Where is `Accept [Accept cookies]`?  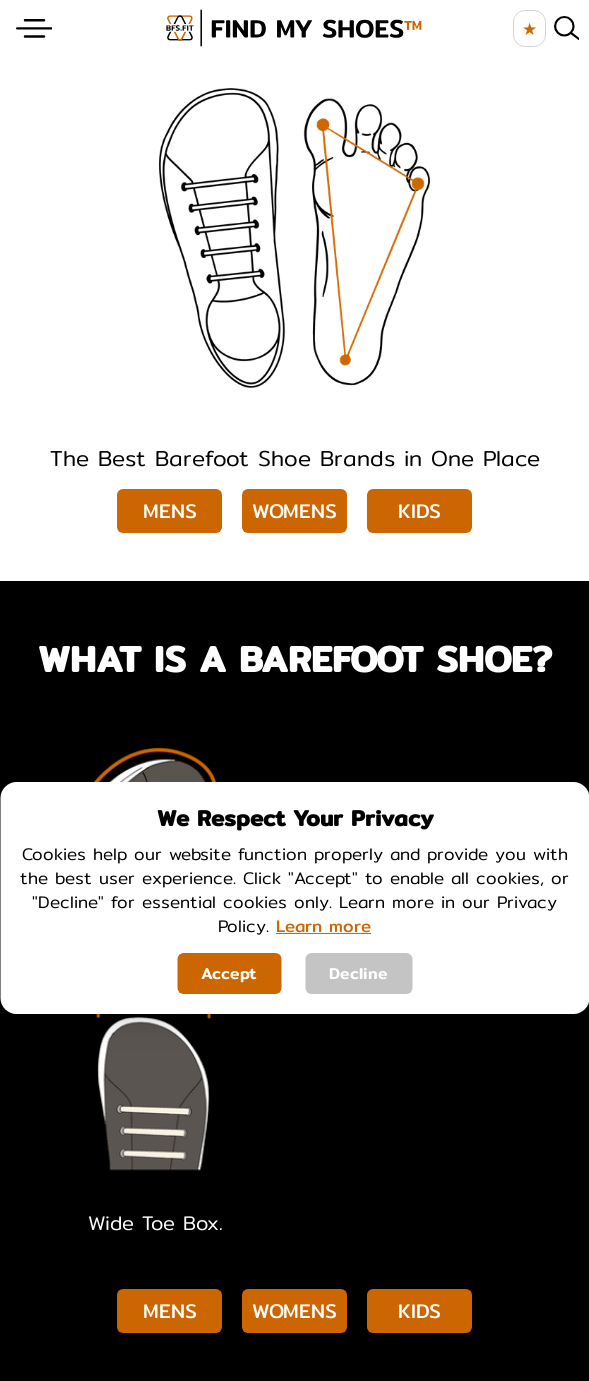
Accept [Accept cookies] is located at coordinates (229, 973).